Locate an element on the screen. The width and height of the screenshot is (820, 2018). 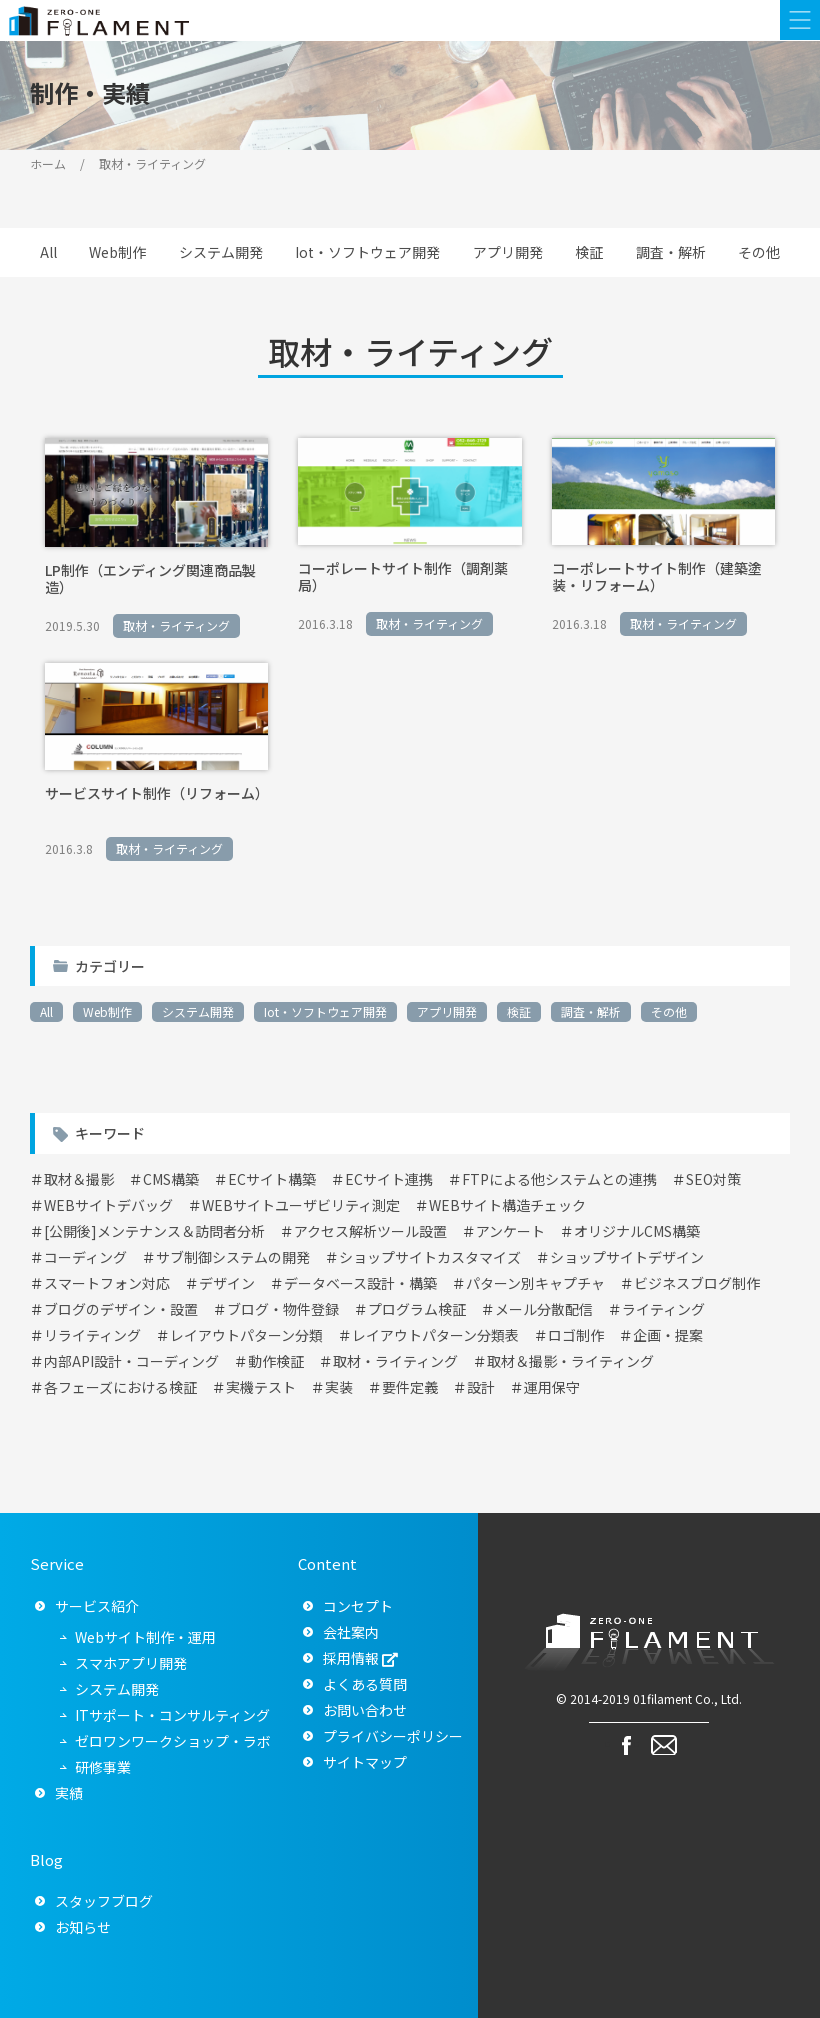
Web制作 is located at coordinates (117, 252).